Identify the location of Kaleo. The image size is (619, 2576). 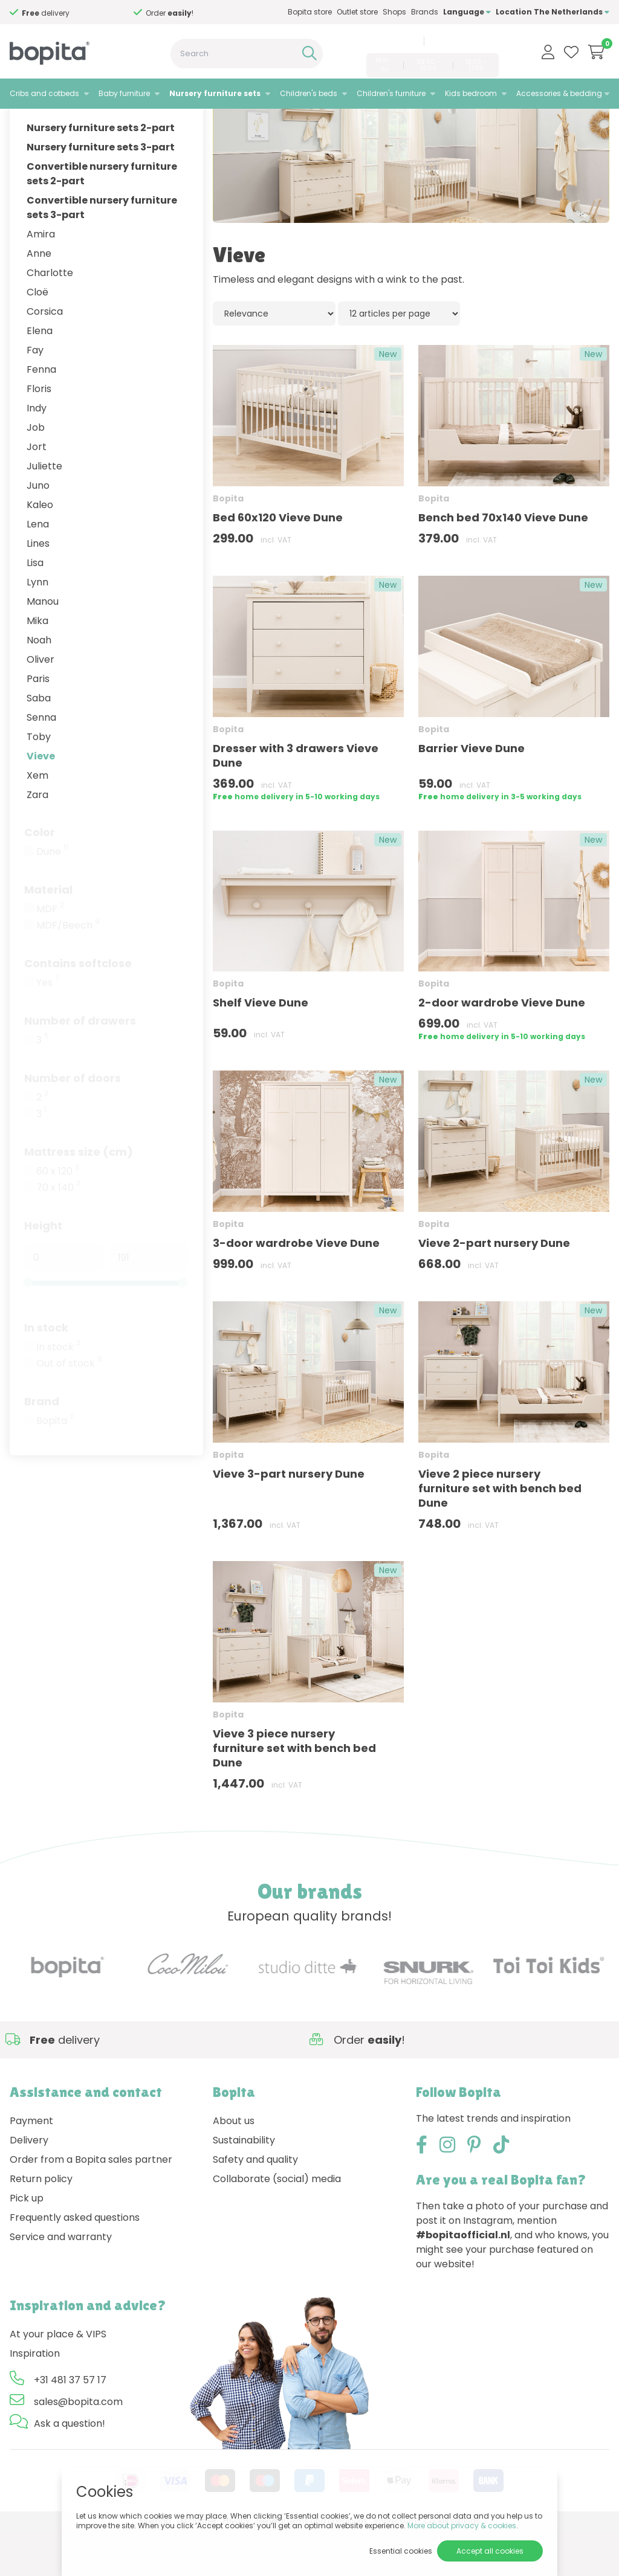
(40, 550).